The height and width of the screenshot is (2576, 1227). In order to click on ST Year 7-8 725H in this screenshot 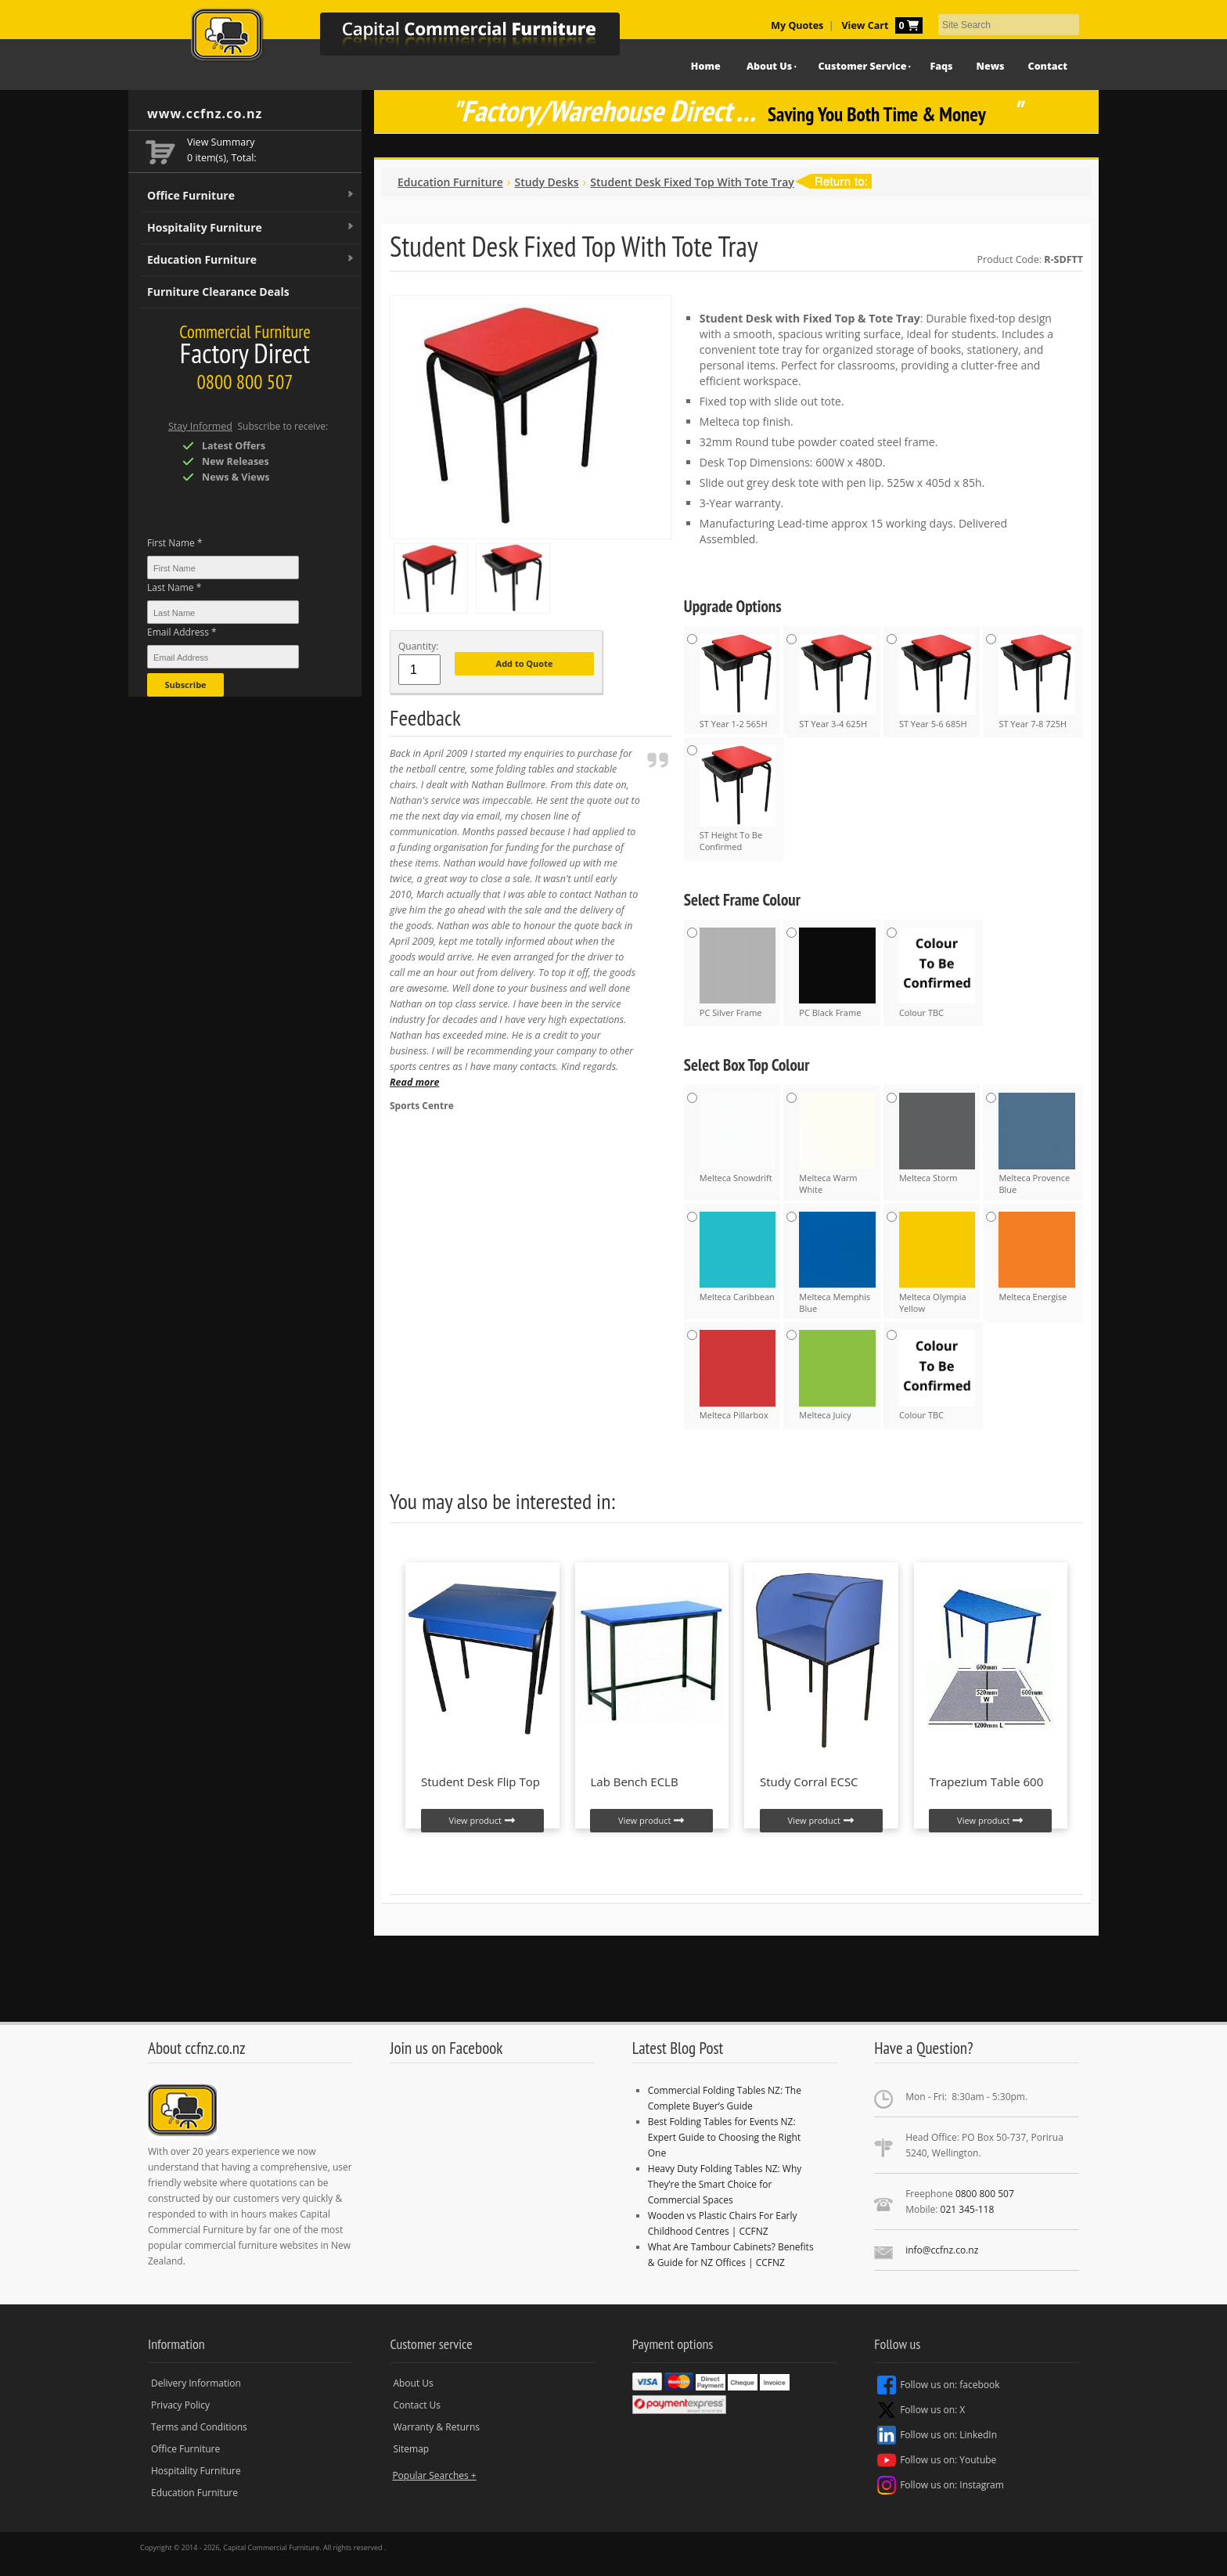, I will do `click(1037, 682)`.